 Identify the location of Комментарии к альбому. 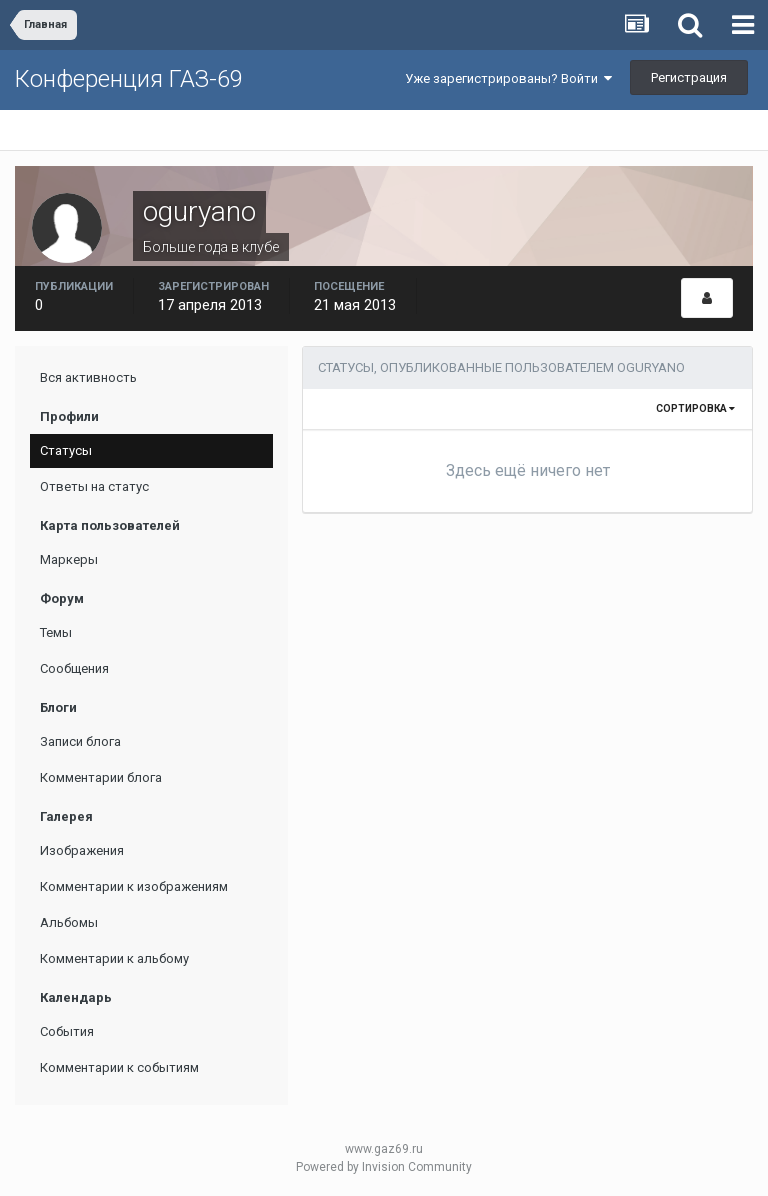
(114, 958).